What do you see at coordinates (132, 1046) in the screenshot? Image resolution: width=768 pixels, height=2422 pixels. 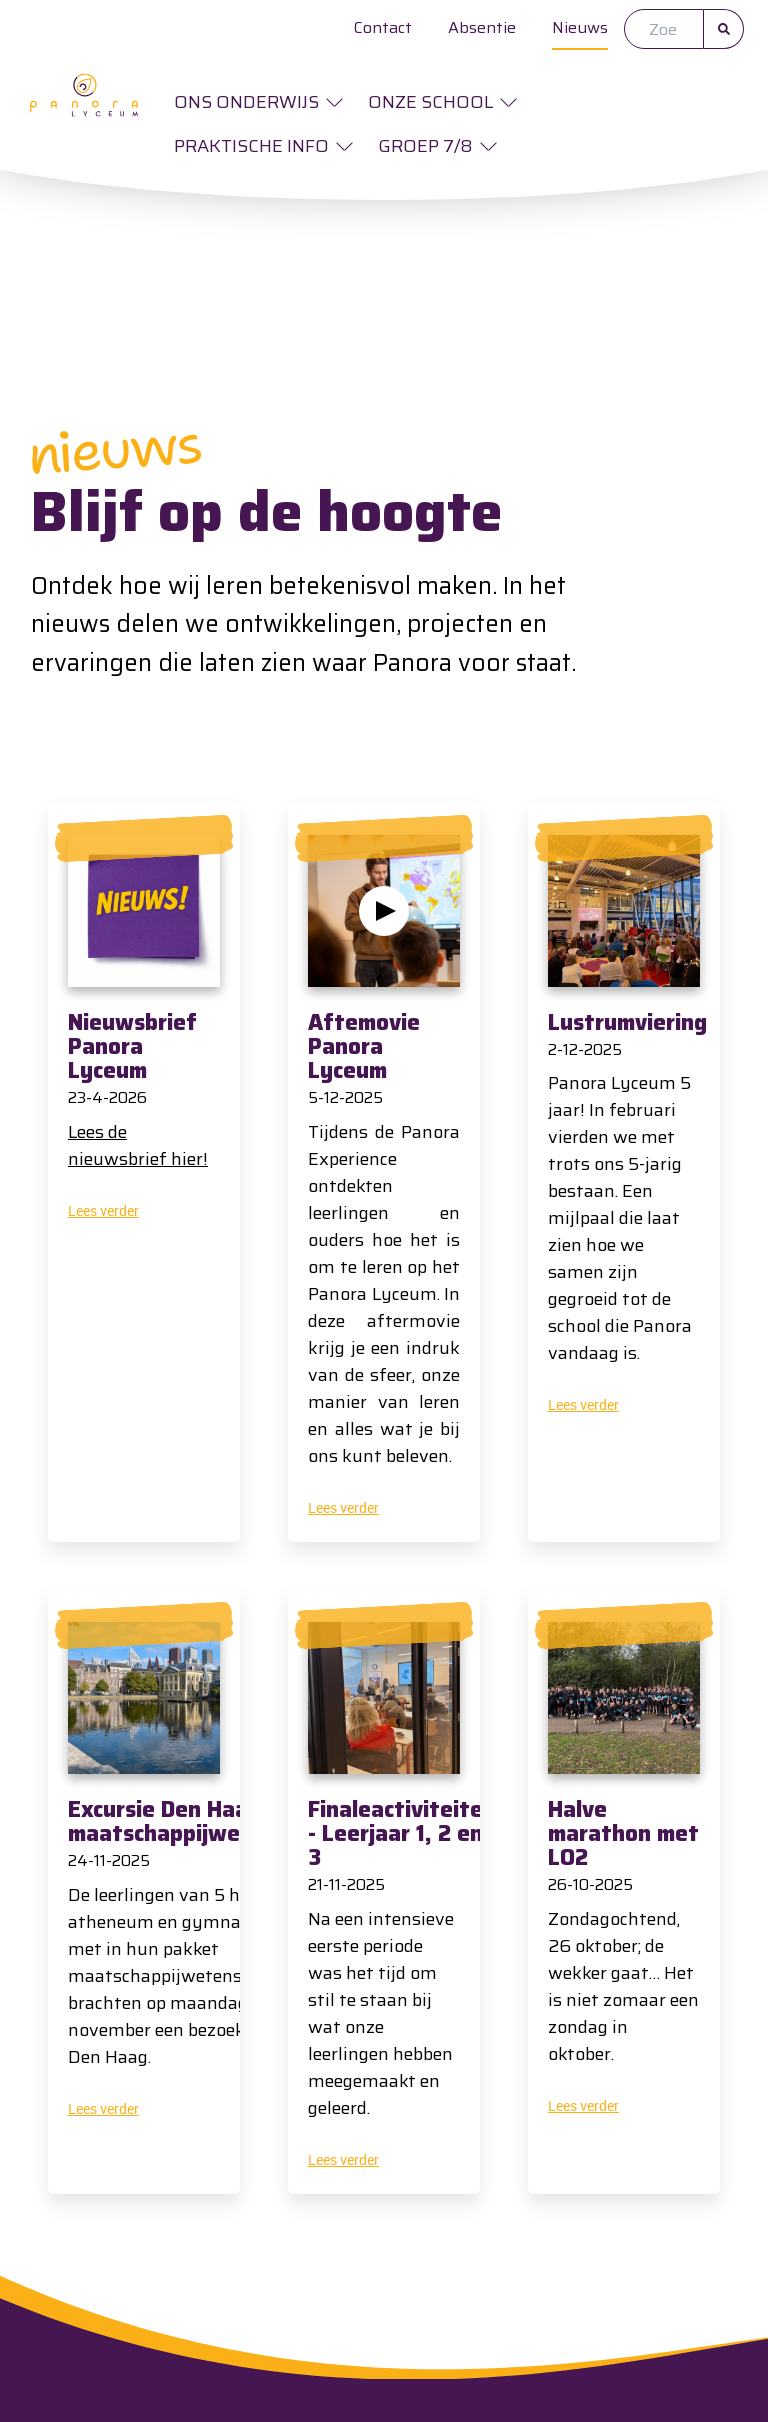 I see `Nieuwsbrief Panora Lyceum` at bounding box center [132, 1046].